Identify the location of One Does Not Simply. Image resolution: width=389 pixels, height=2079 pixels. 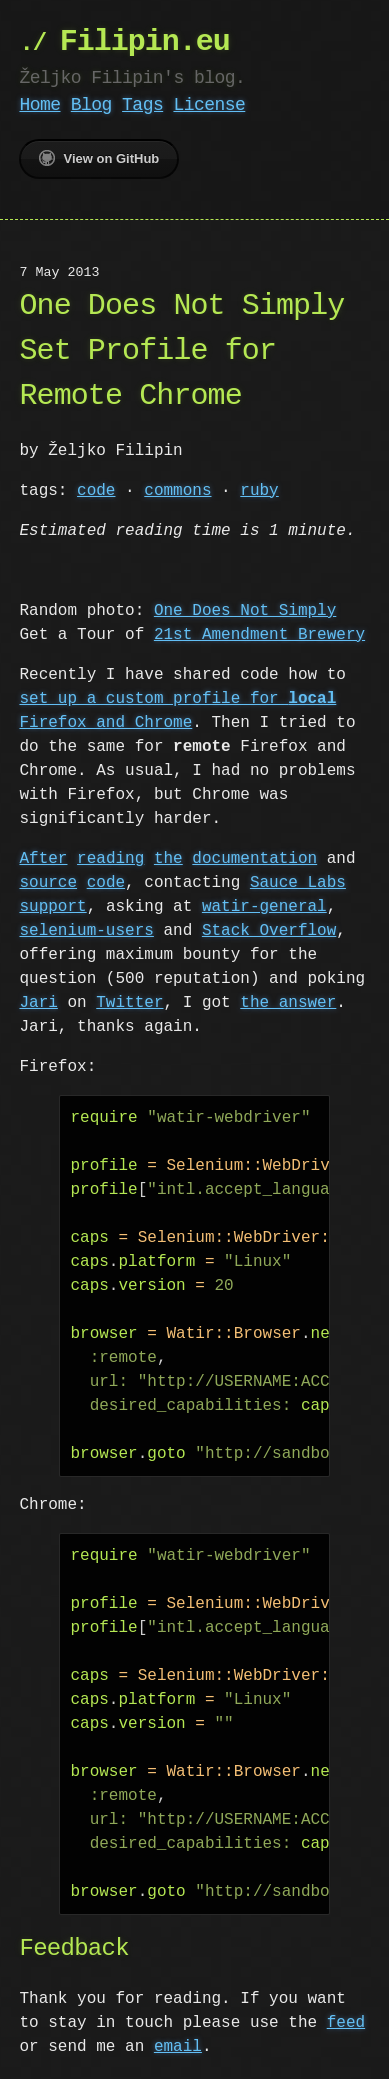
(245, 611).